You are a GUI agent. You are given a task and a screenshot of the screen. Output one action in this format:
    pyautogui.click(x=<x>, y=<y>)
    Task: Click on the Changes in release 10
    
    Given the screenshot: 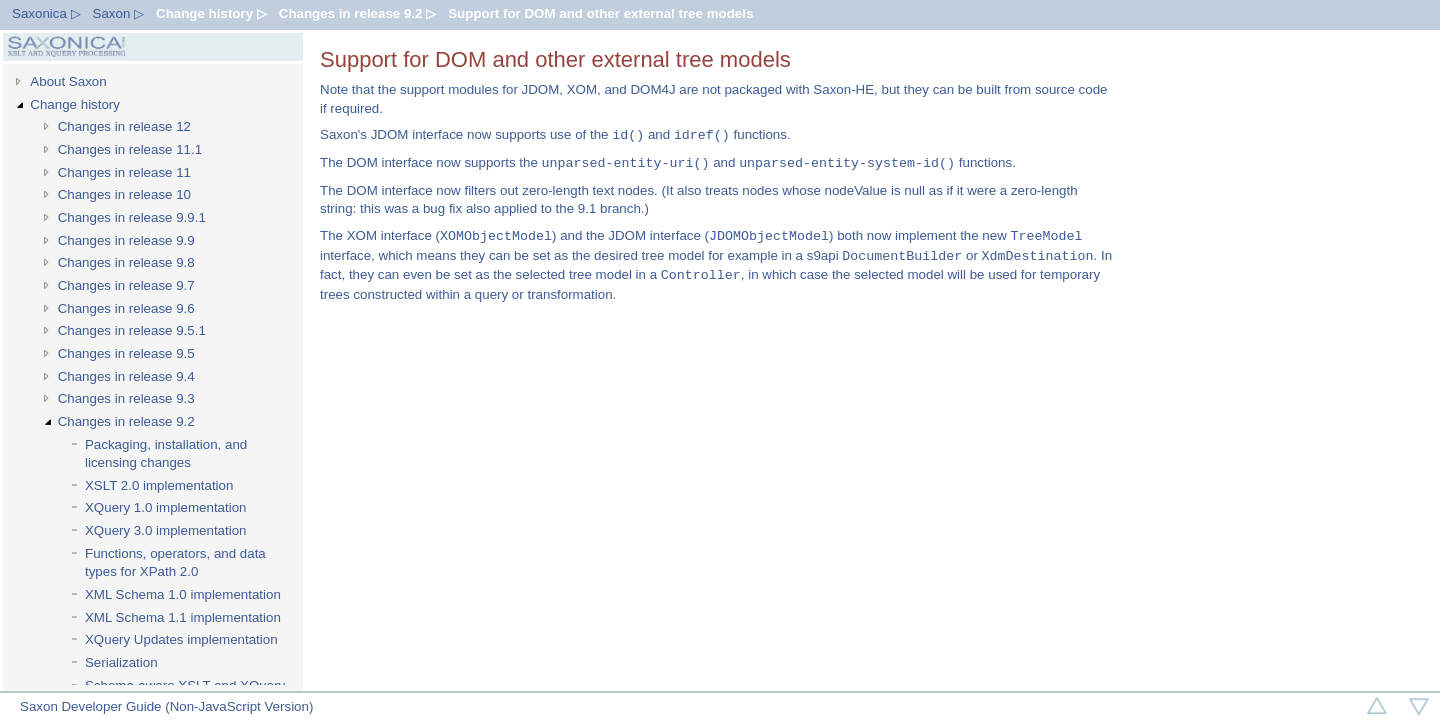 What is the action you would take?
    pyautogui.click(x=124, y=194)
    